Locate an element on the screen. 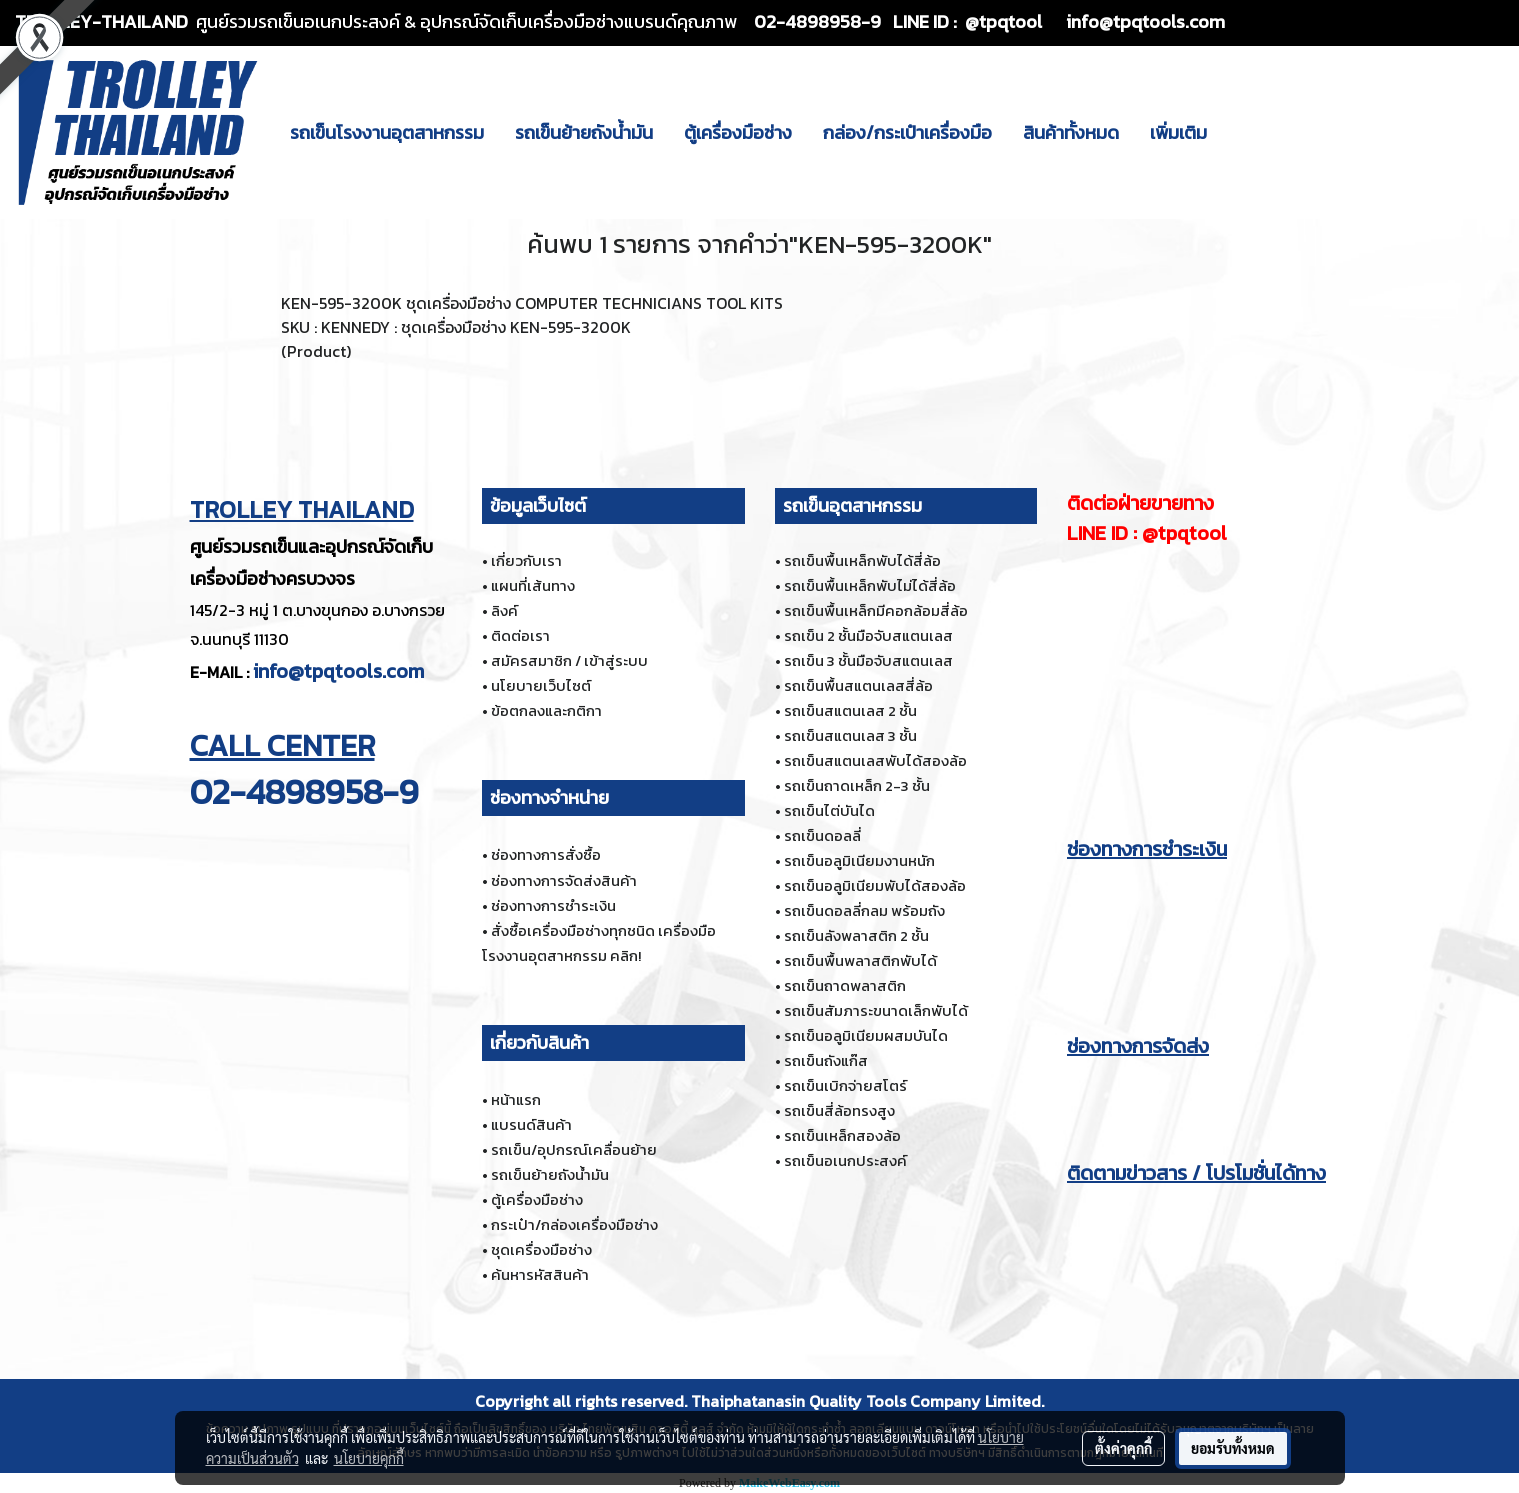 This screenshot has width=1519, height=1493. รถเข็นพื้นพลาสติกพับได้ is located at coordinates (860, 960).